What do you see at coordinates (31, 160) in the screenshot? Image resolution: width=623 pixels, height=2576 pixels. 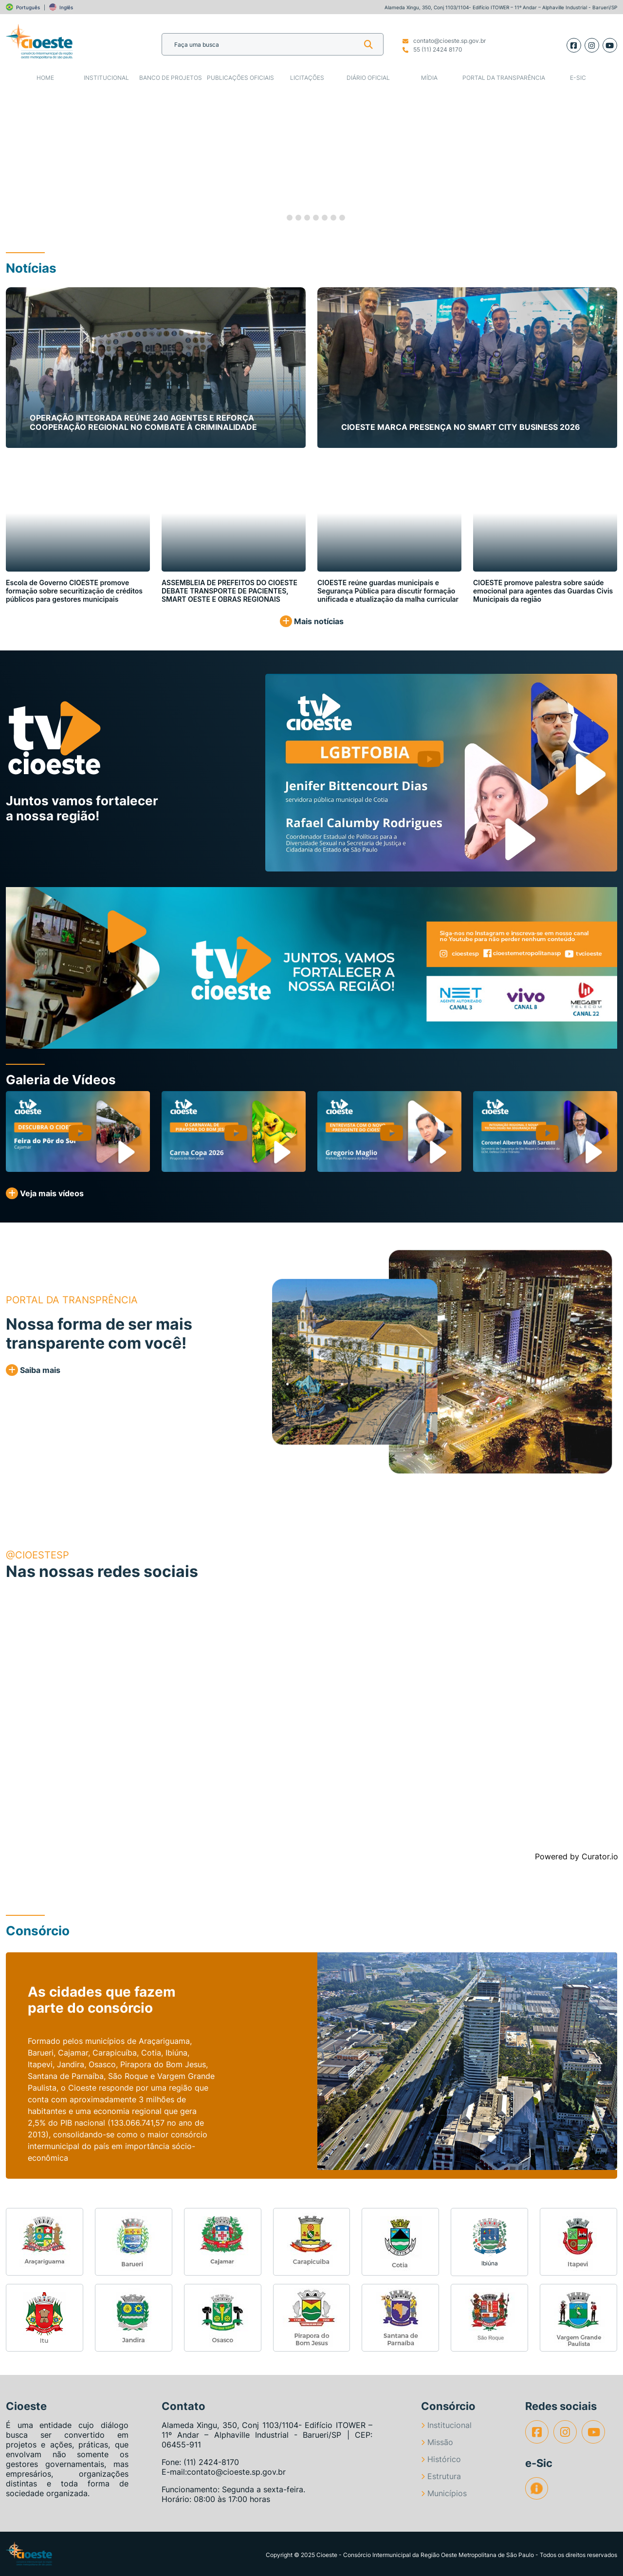 I see `[button]` at bounding box center [31, 160].